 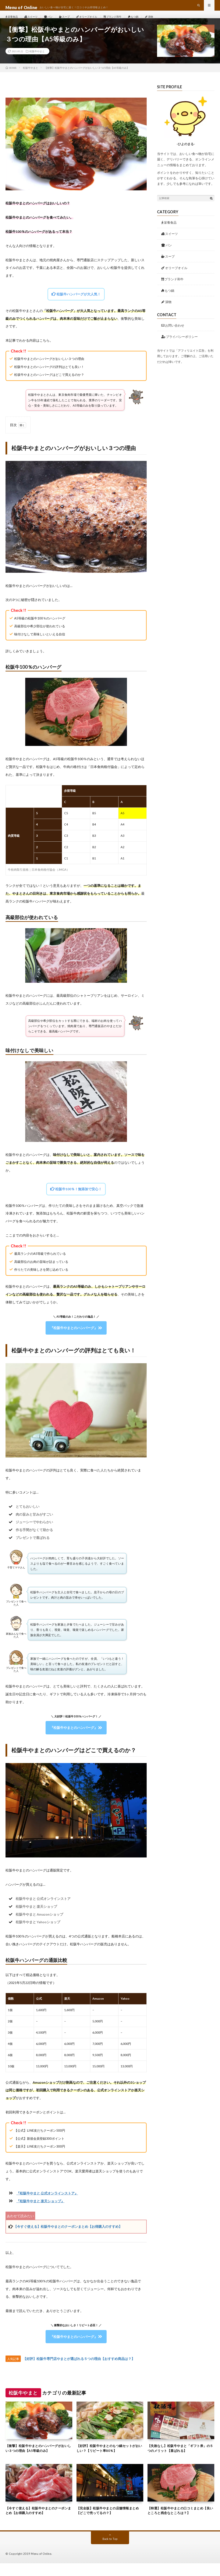 What do you see at coordinates (37, 60) in the screenshot?
I see `松阪牛やまと` at bounding box center [37, 60].